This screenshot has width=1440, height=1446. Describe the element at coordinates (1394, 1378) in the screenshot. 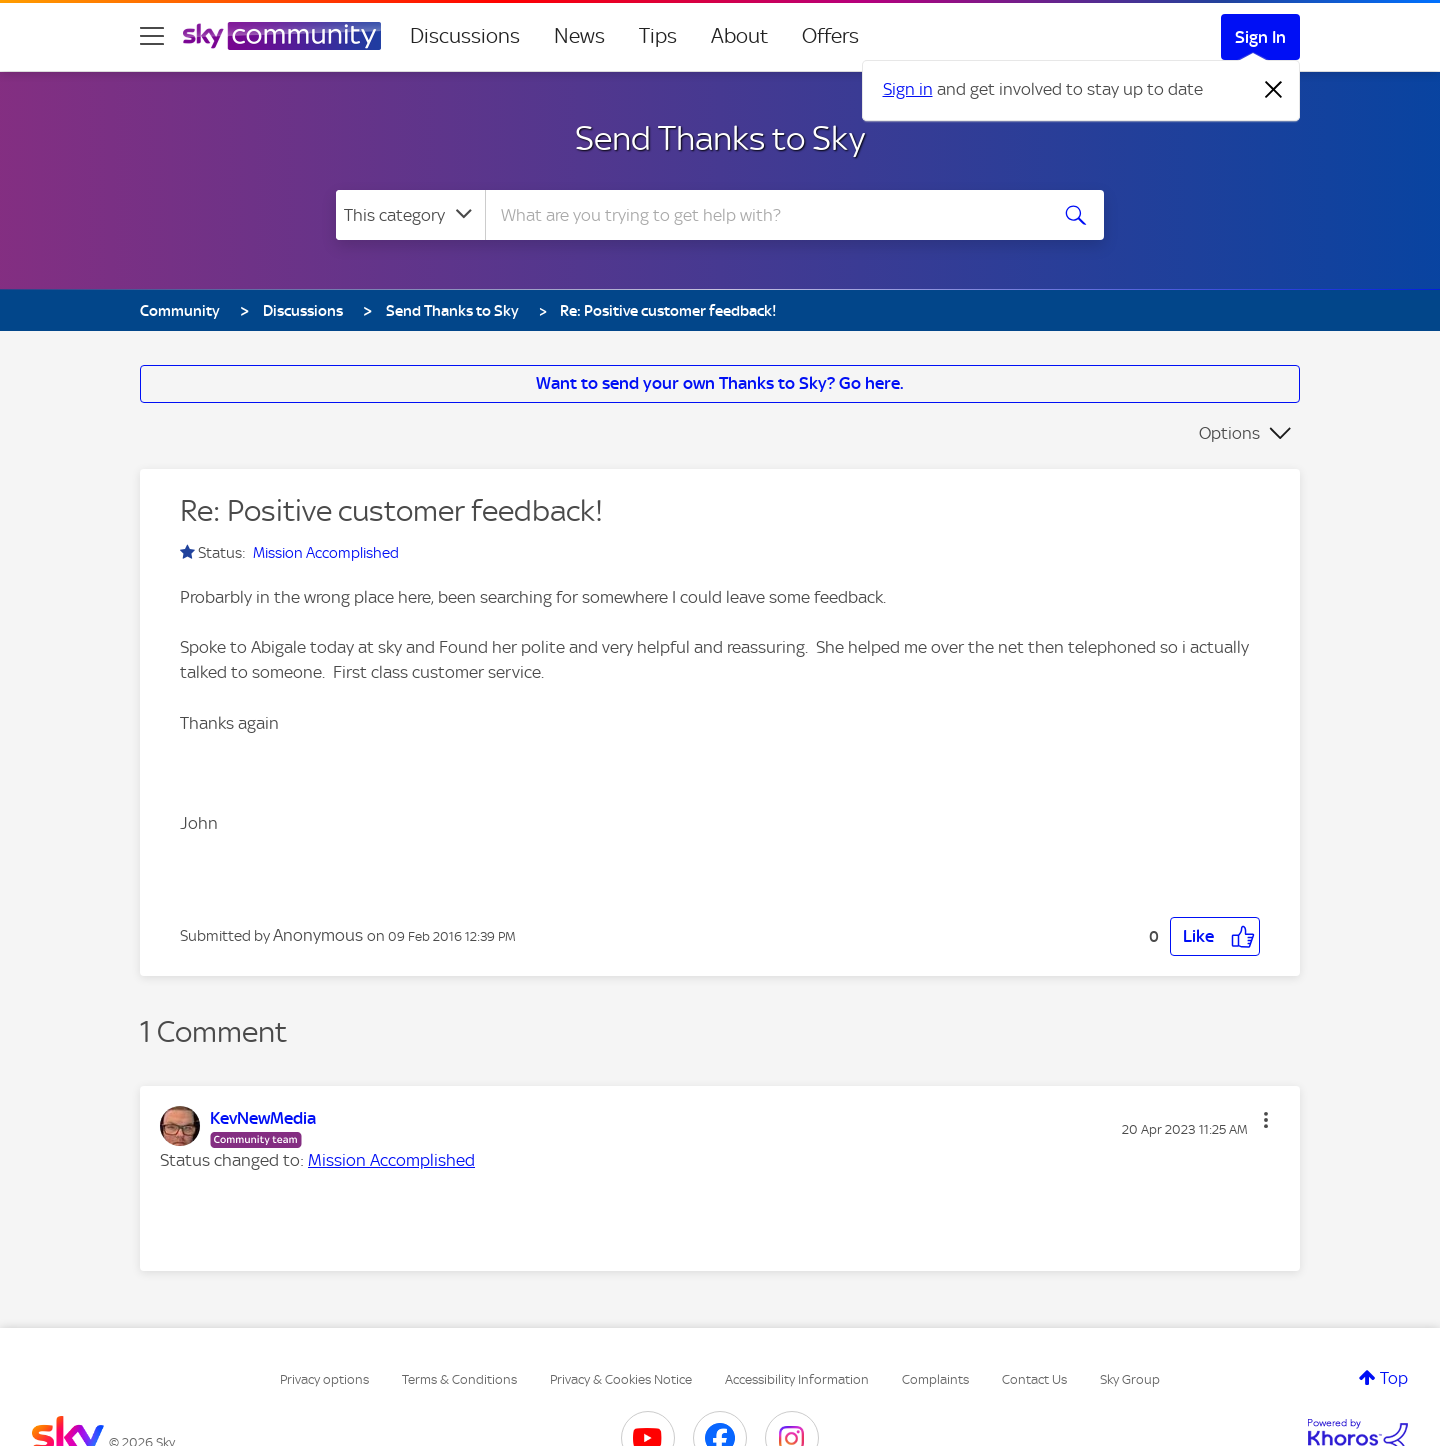

I see `Top [button]` at that location.